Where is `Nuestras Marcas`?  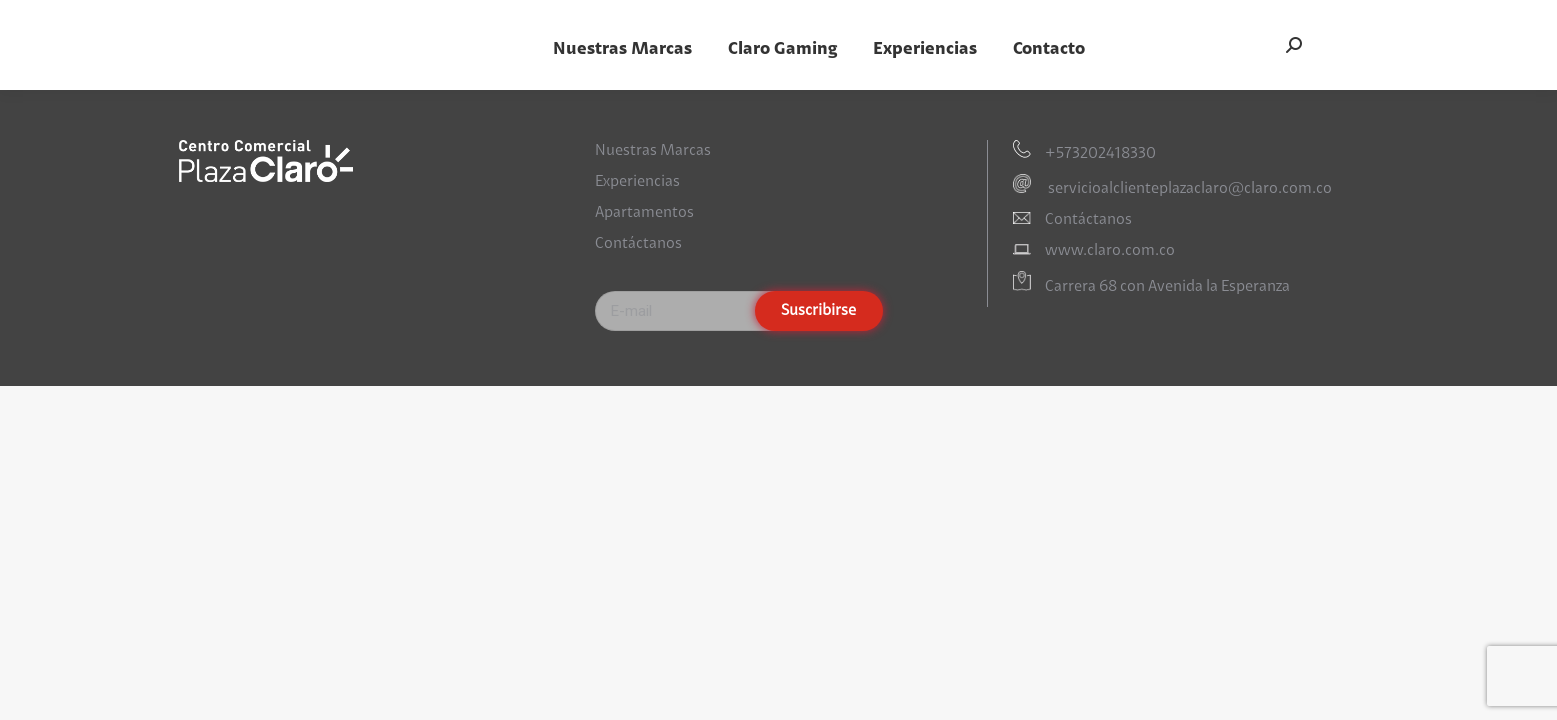 Nuestras Marcas is located at coordinates (653, 151).